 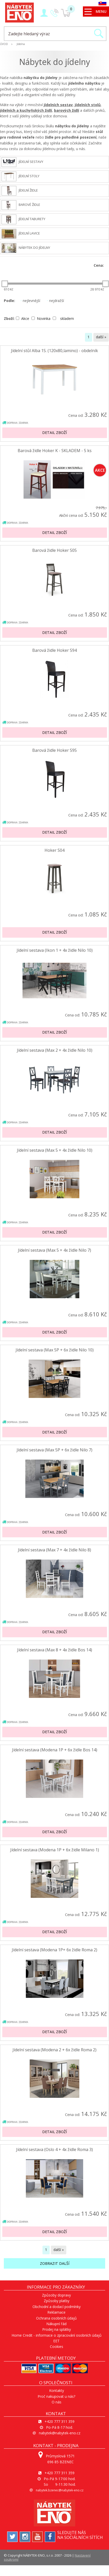 What do you see at coordinates (88, 104) in the screenshot?
I see `jídelních stolů` at bounding box center [88, 104].